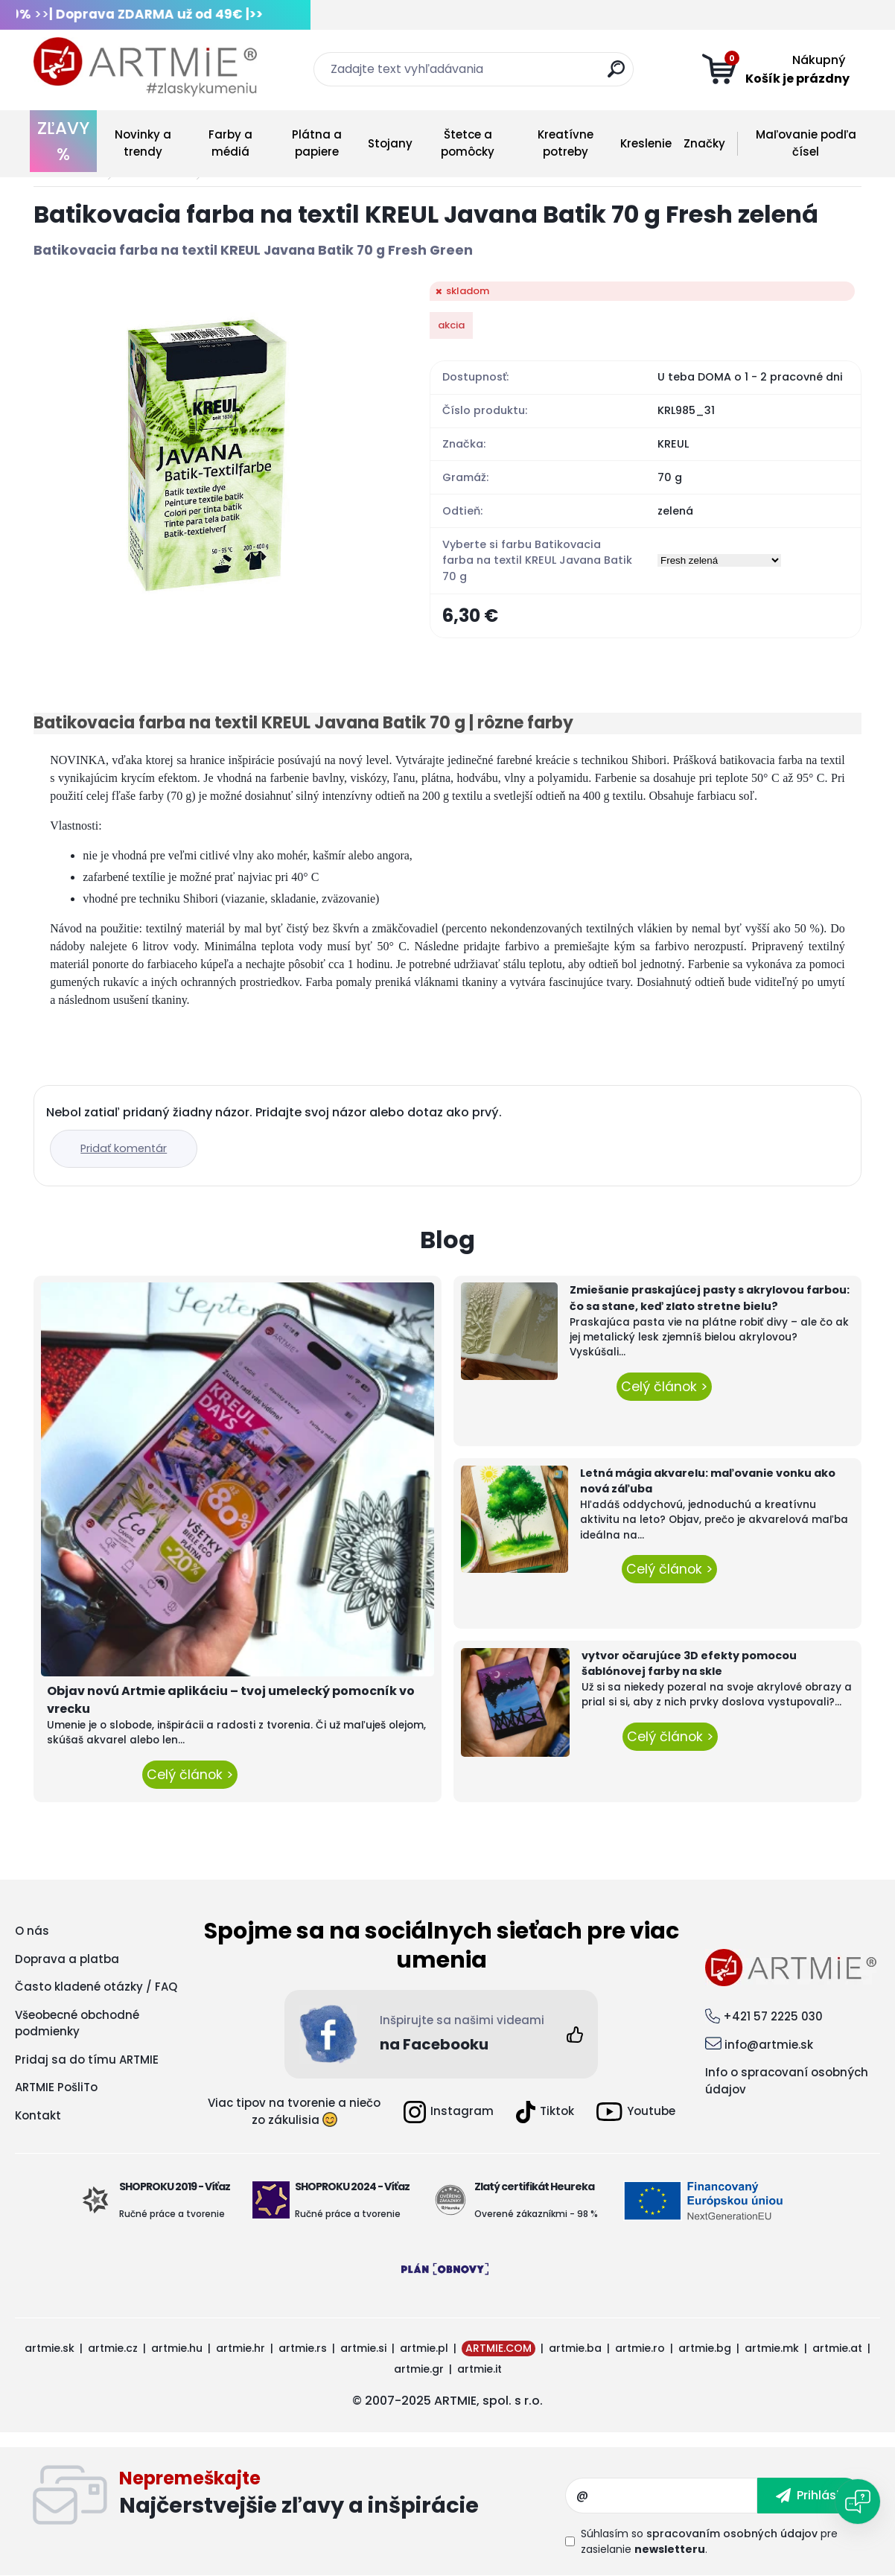  Describe the element at coordinates (208, 456) in the screenshot. I see `[Batikovacia farba na textil KREUL Javana Batik 70 g Fresh zelená]` at that location.